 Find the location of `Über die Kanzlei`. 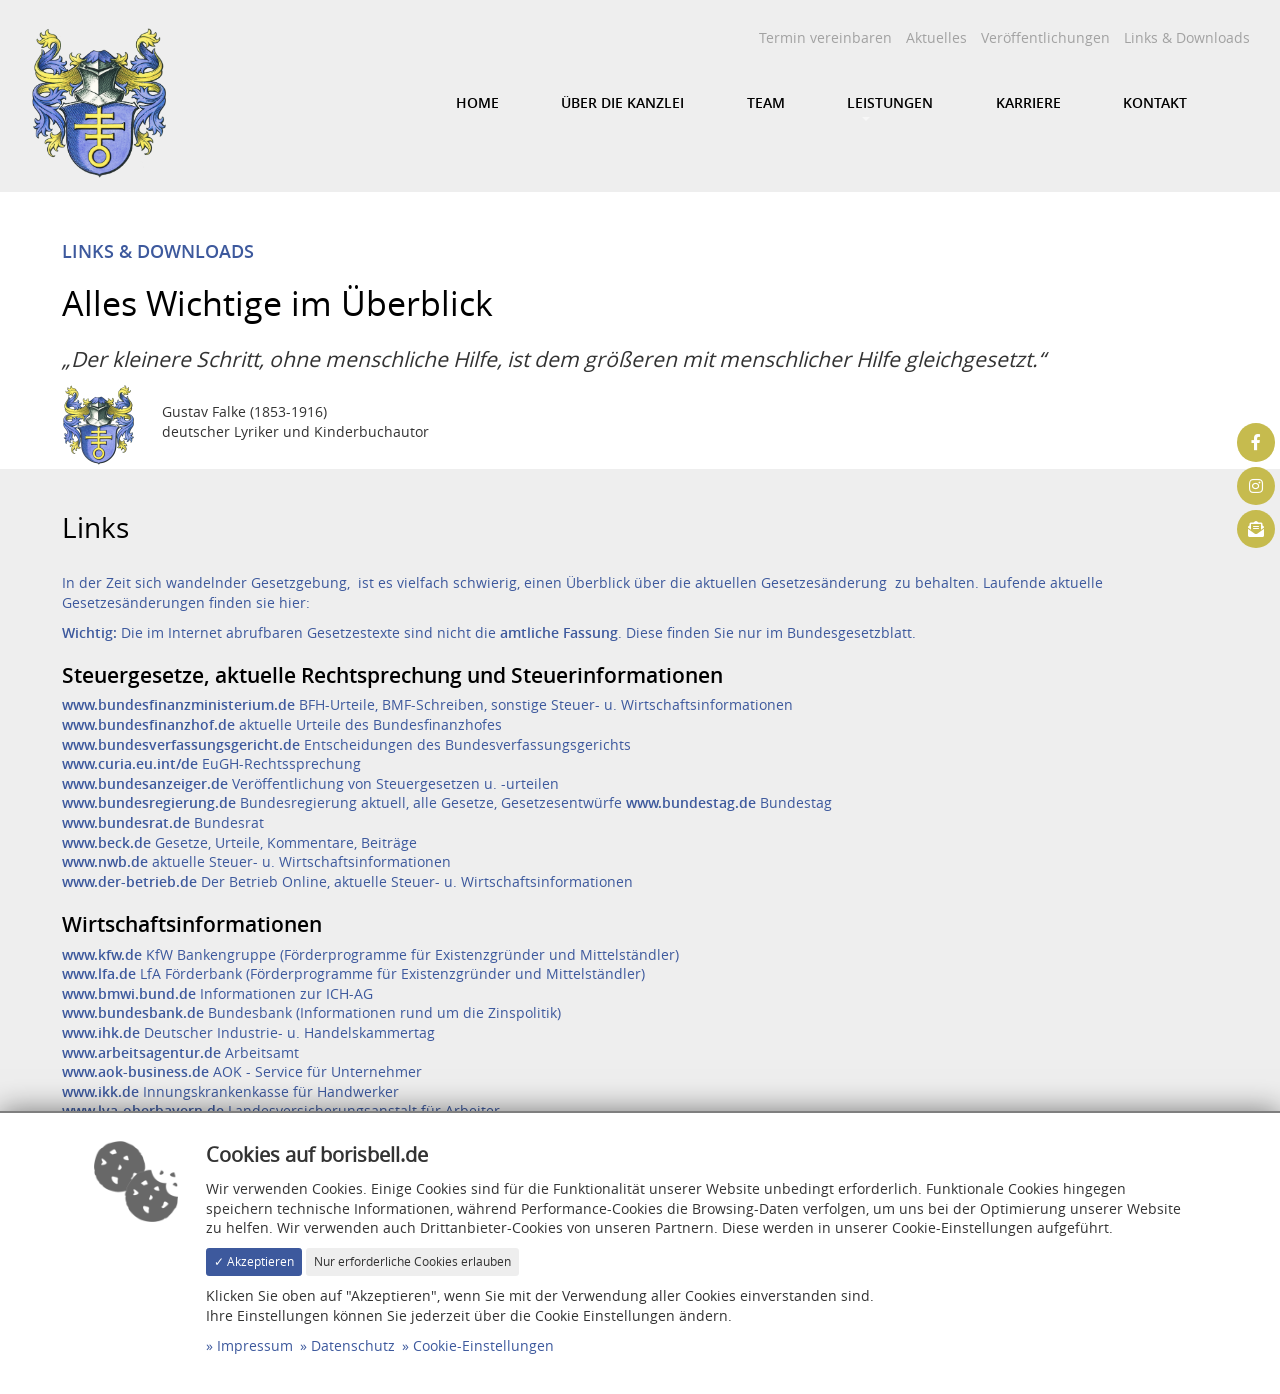

Über die Kanzlei is located at coordinates (622, 102).